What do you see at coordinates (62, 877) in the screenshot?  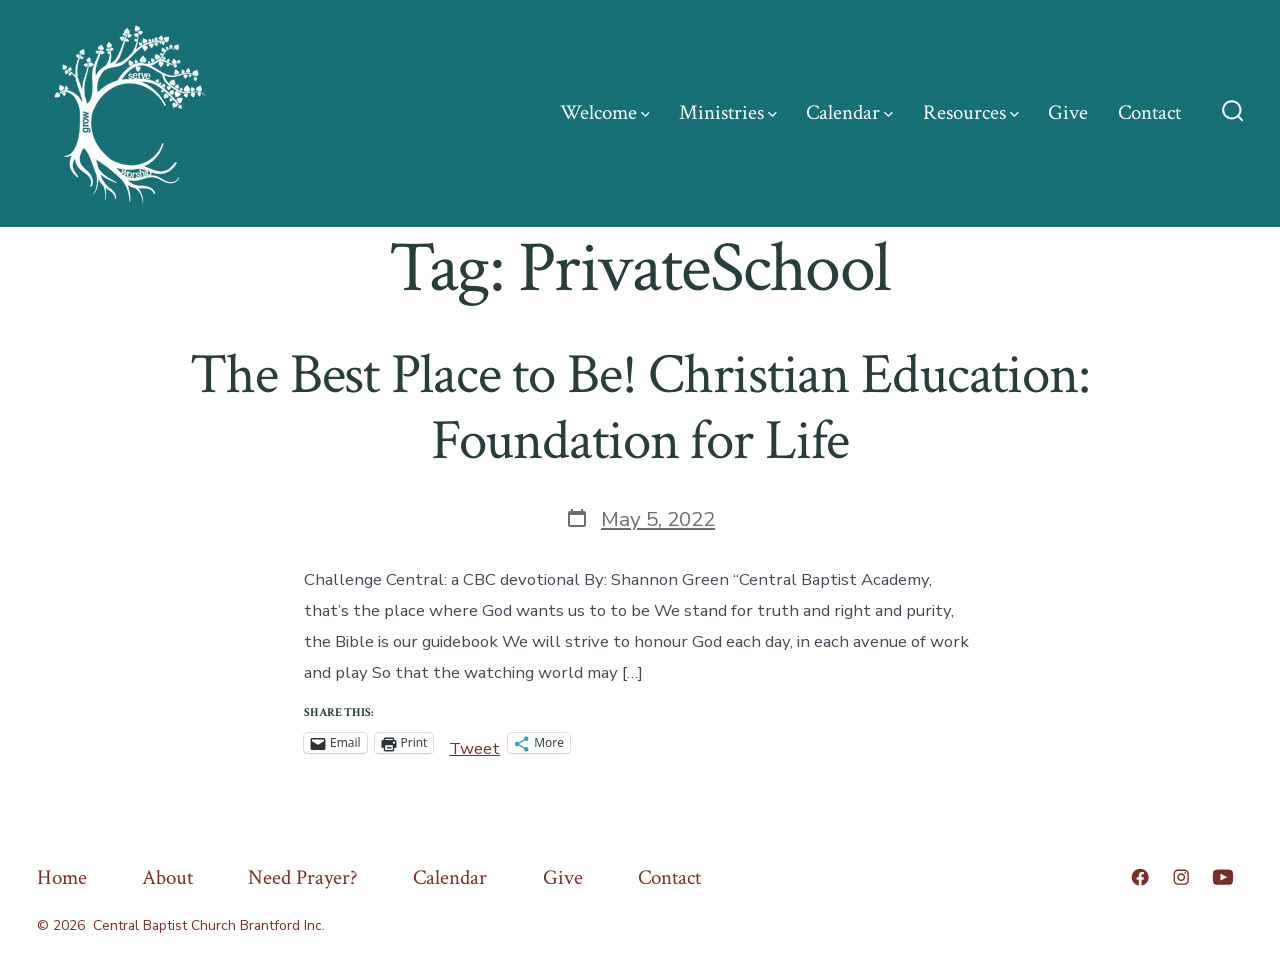 I see `Home` at bounding box center [62, 877].